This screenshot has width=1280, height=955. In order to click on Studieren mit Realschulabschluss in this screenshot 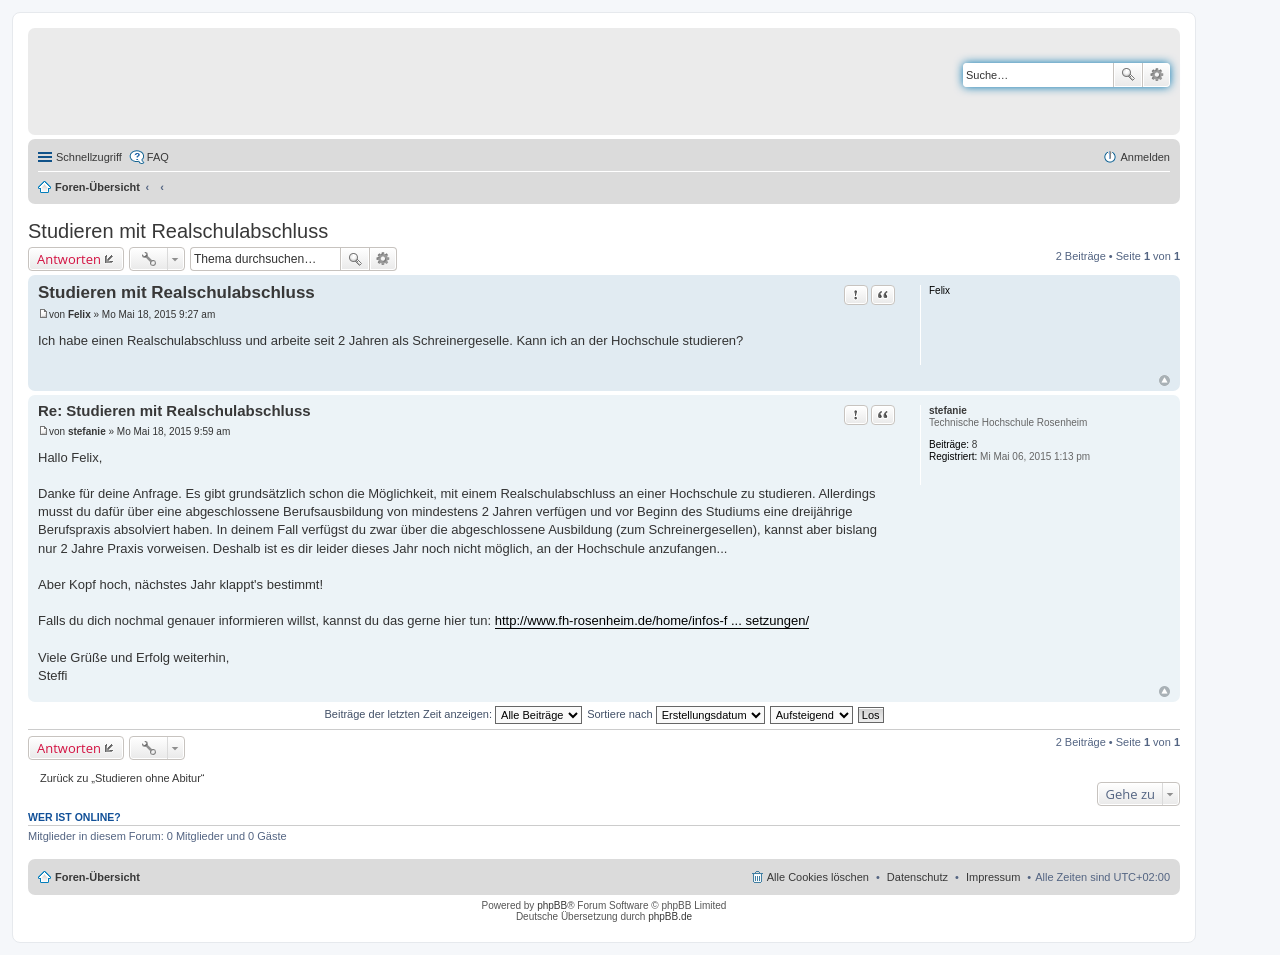, I will do `click(178, 231)`.